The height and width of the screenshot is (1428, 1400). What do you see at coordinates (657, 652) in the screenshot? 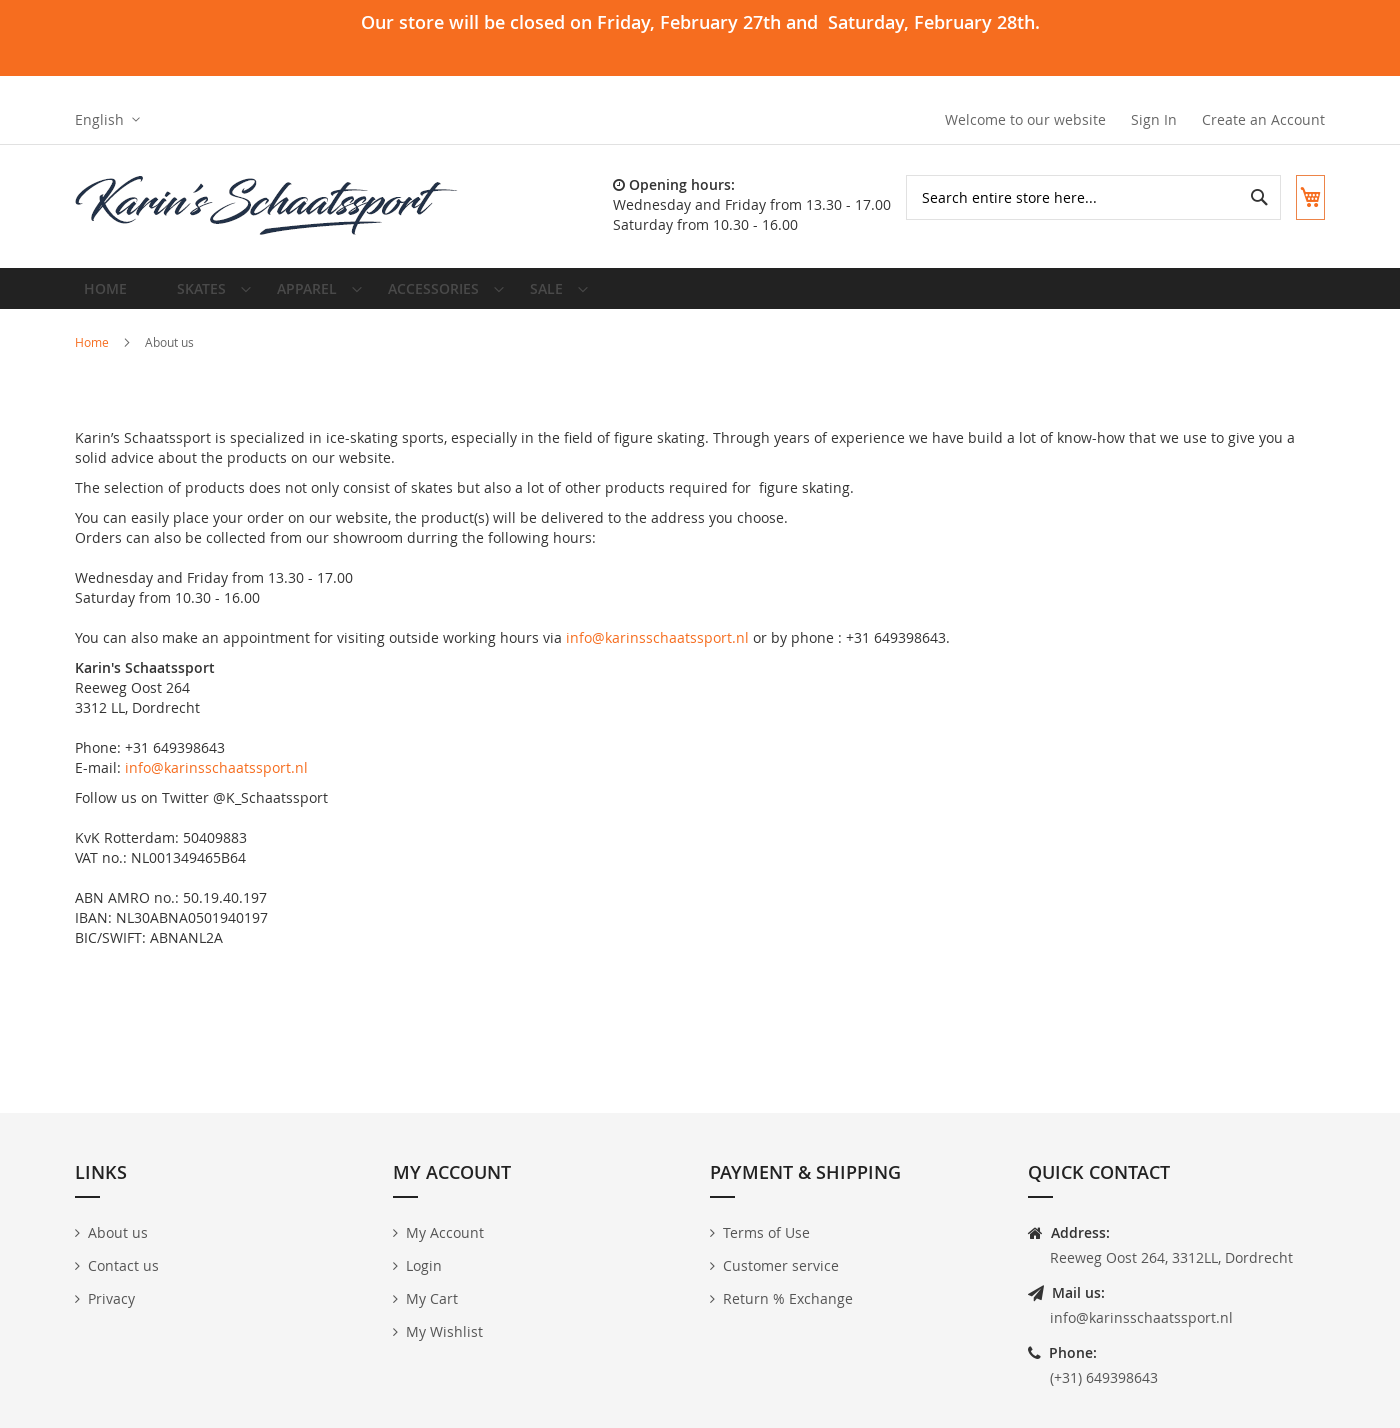
I see `info@karinsschaatssport.nl` at bounding box center [657, 652].